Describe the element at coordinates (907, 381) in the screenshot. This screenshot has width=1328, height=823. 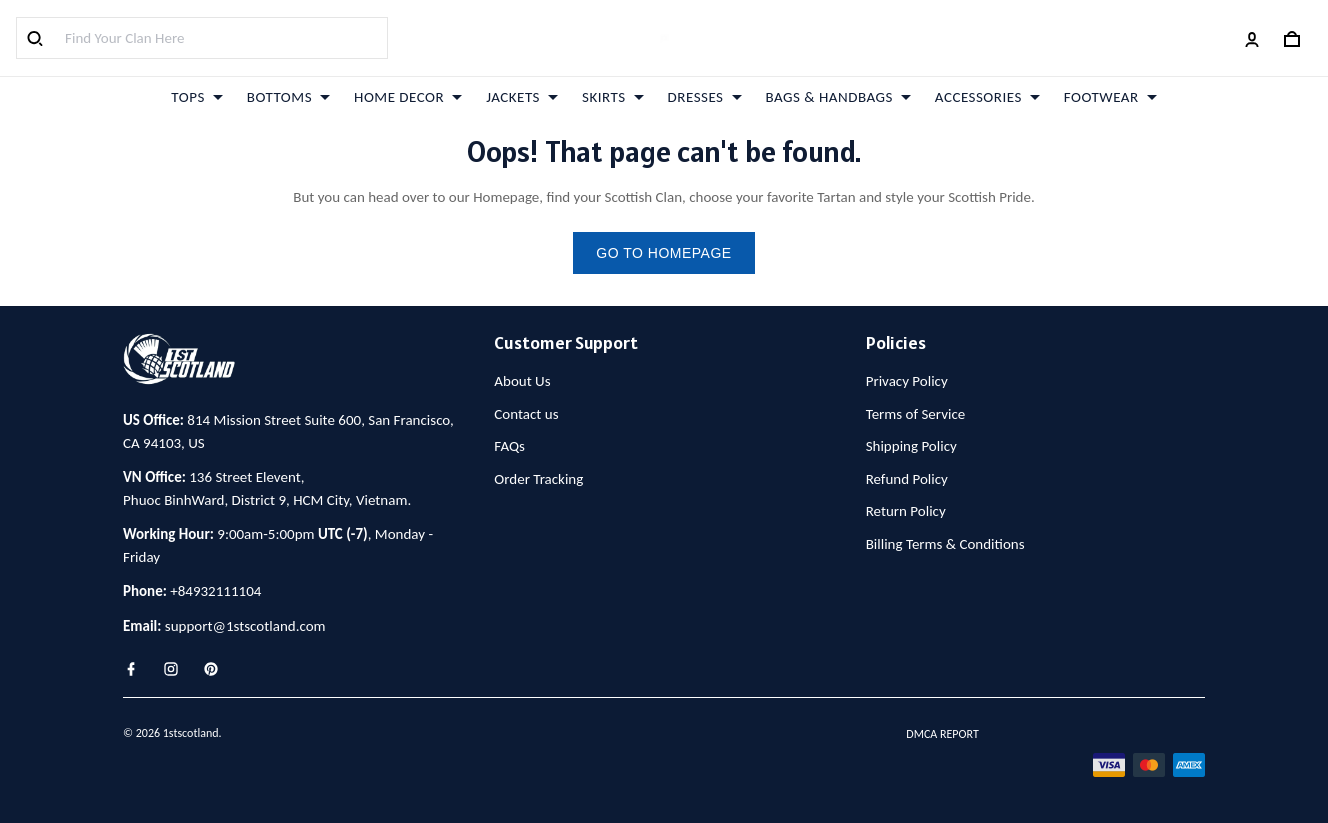
I see `Privacy Policy` at that location.